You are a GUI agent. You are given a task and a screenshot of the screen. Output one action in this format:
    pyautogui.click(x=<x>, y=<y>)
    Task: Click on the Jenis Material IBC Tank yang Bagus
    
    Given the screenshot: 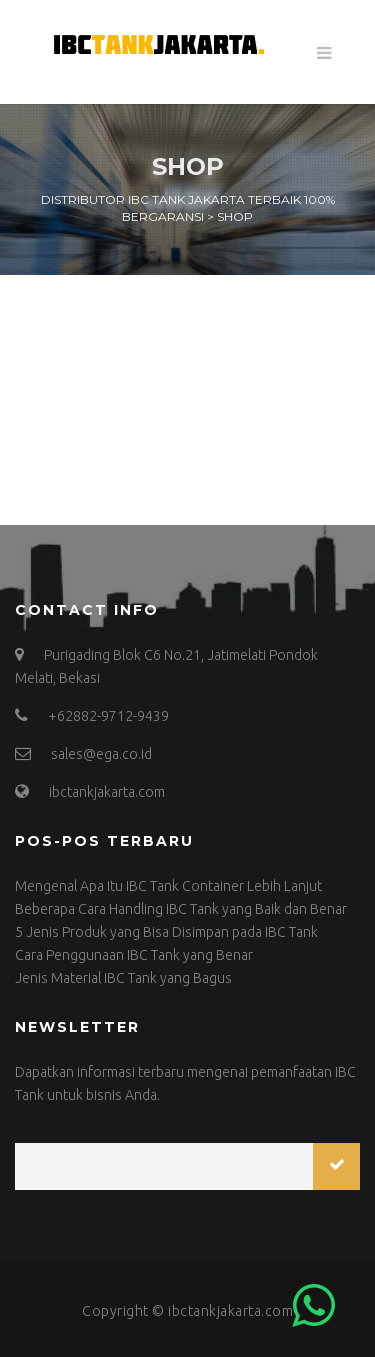 What is the action you would take?
    pyautogui.click(x=123, y=978)
    